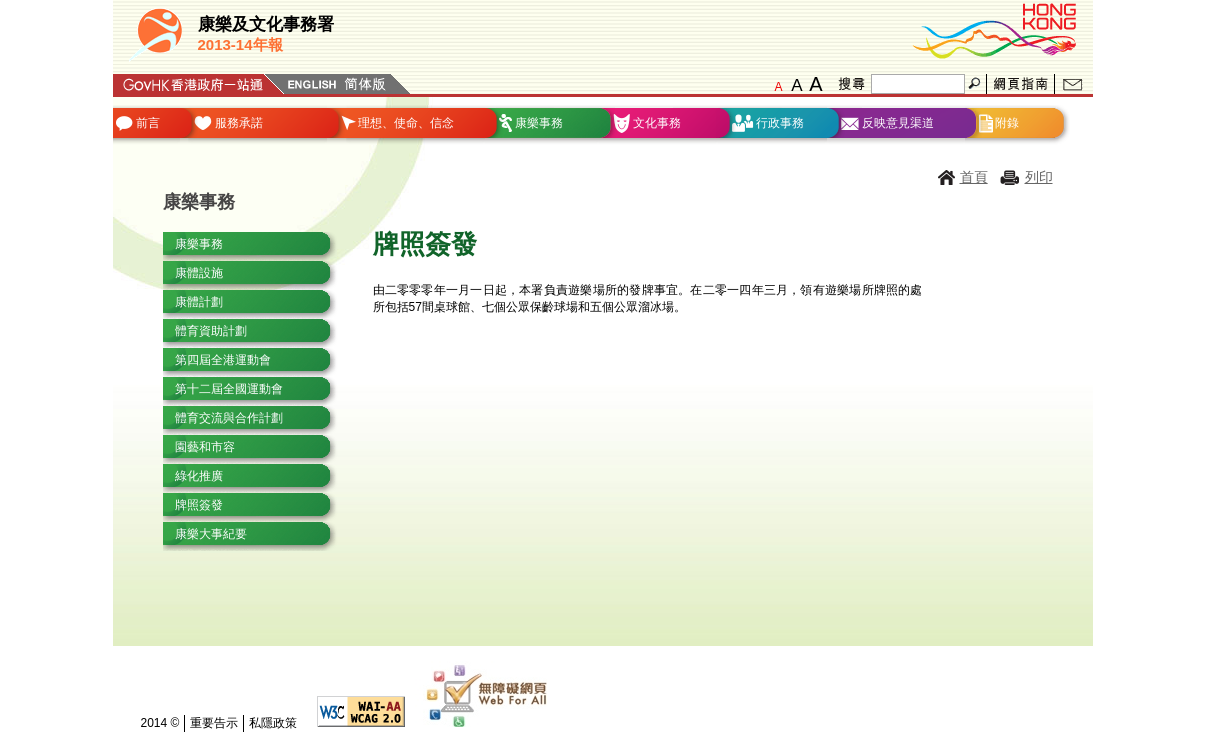  Describe the element at coordinates (211, 331) in the screenshot. I see `體育資助計劃` at that location.